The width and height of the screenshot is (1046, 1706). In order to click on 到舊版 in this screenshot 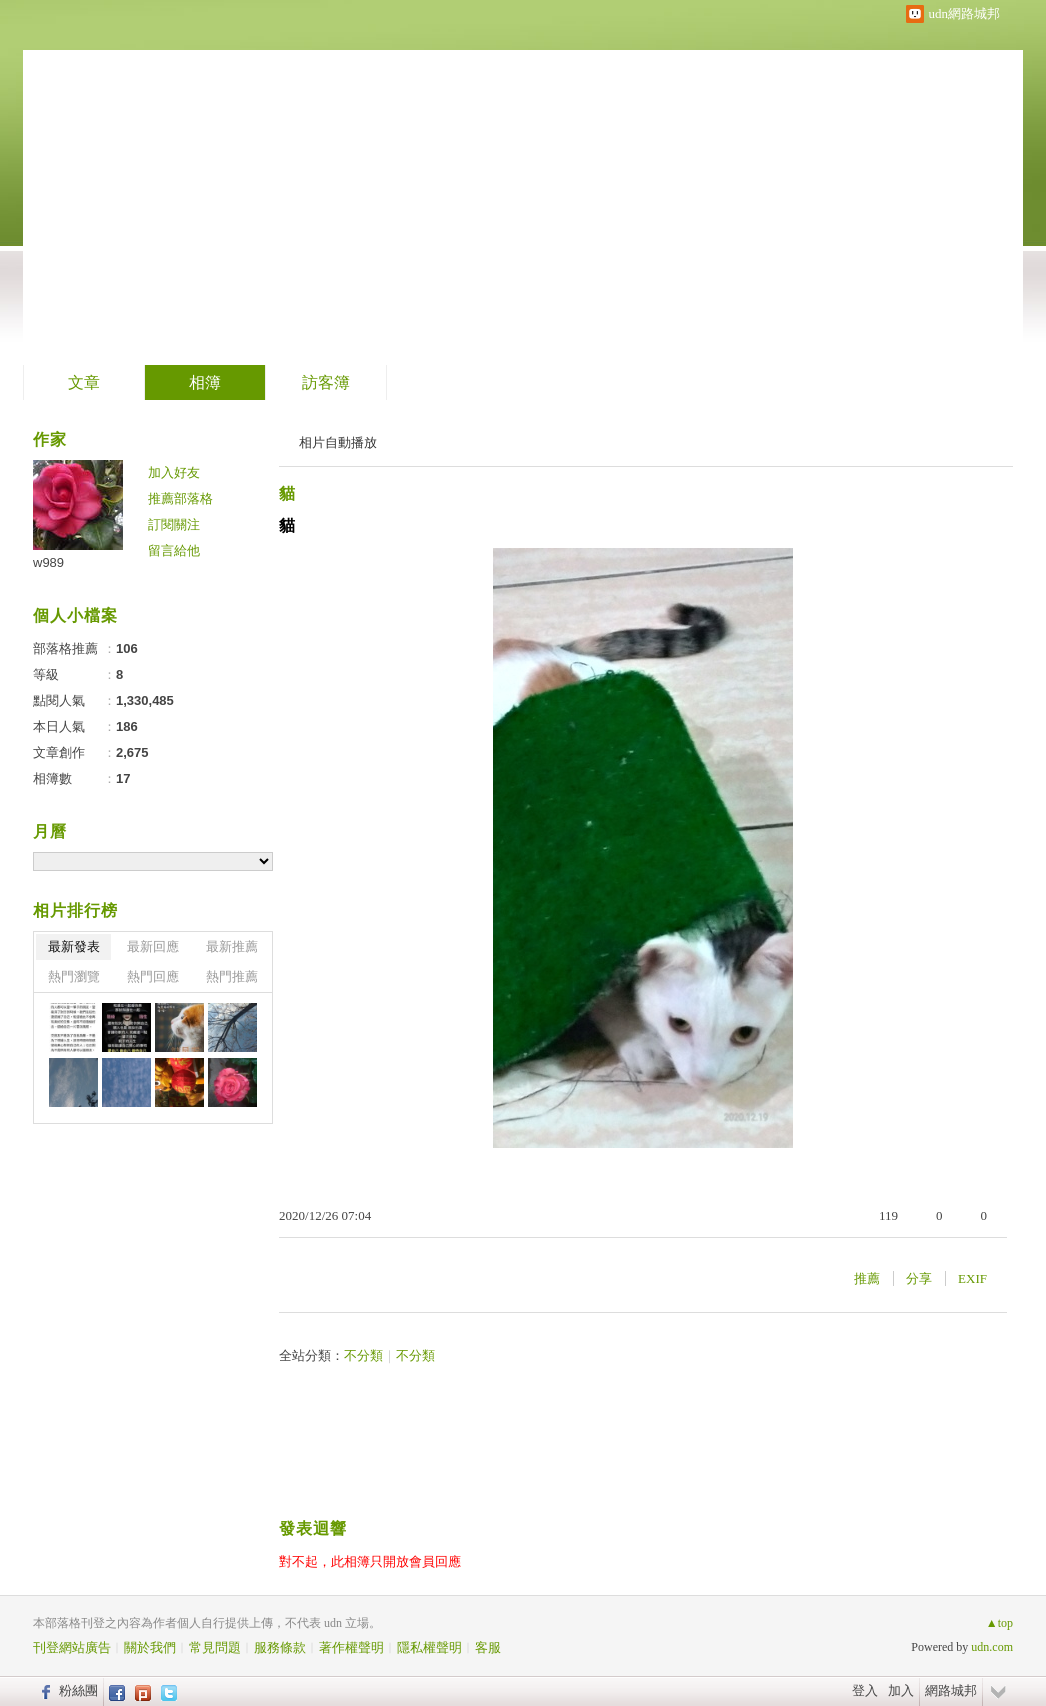, I will do `click(426, 183)`.